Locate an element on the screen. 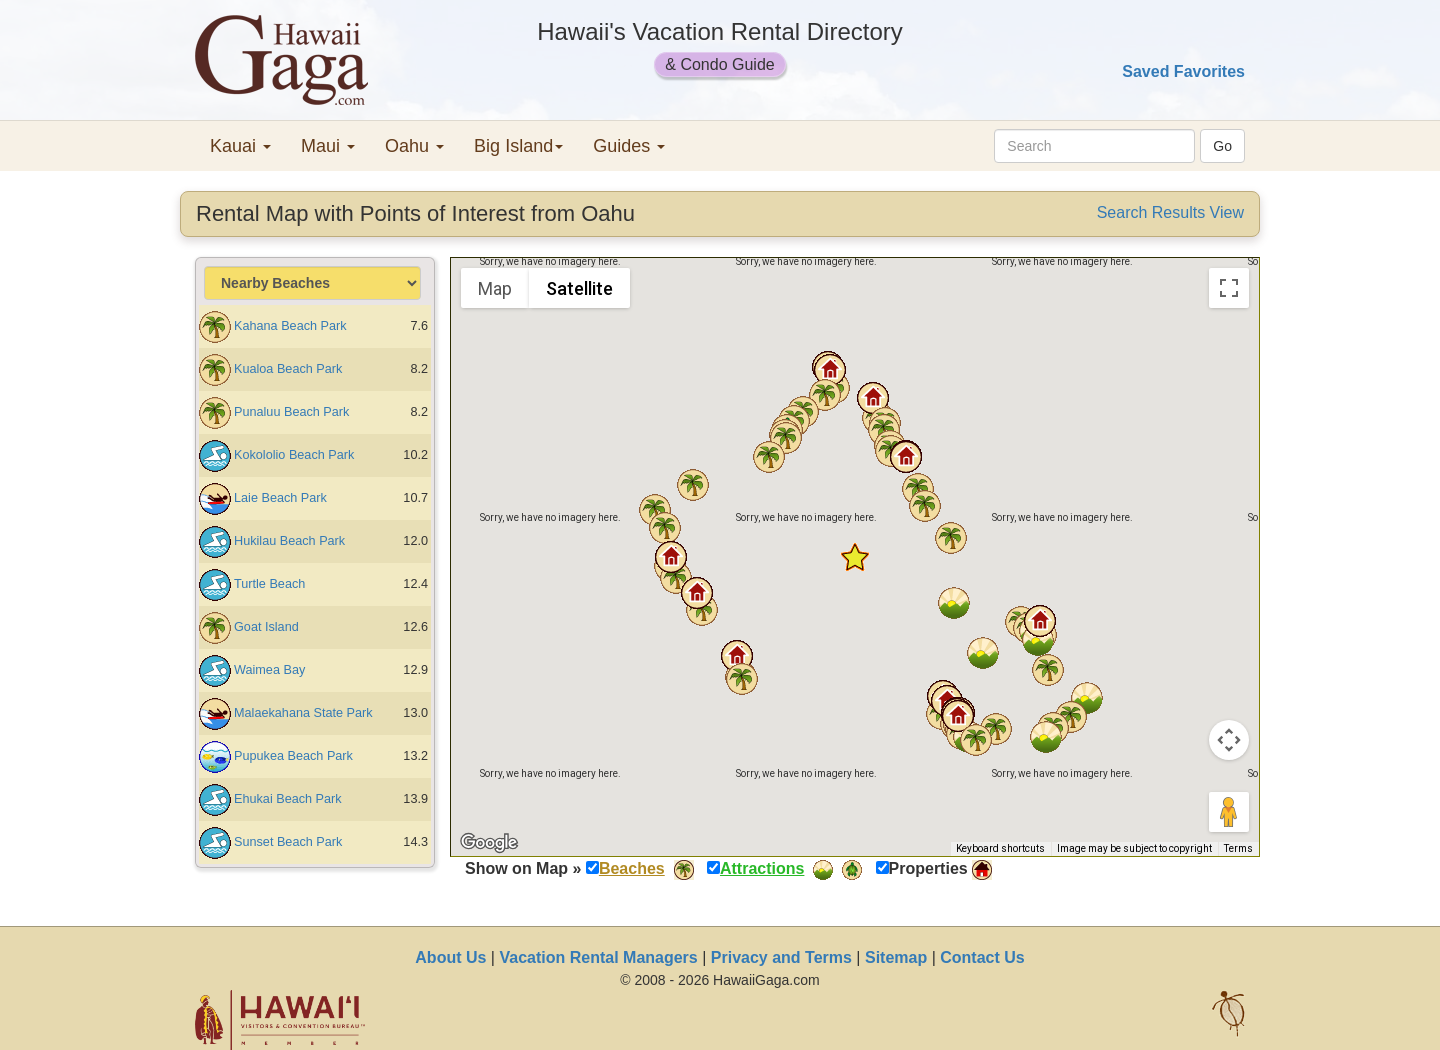  Kokololio Beach Park is located at coordinates (294, 455).